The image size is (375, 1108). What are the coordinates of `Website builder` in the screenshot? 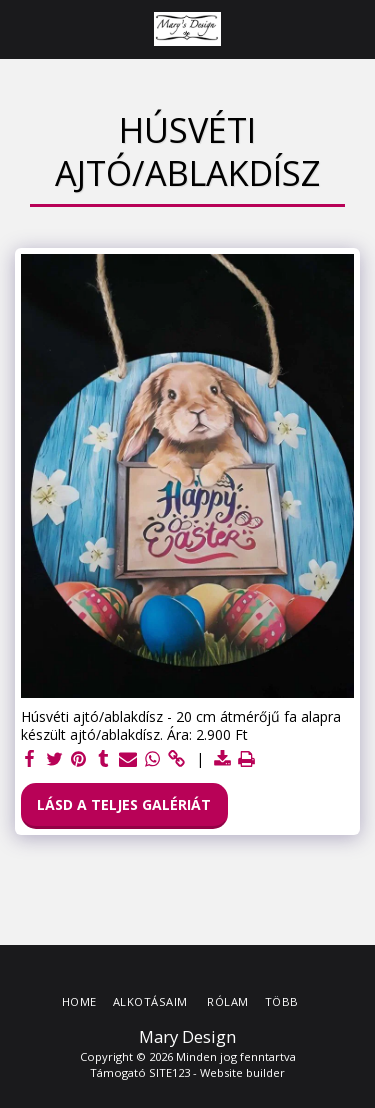 It's located at (242, 1072).